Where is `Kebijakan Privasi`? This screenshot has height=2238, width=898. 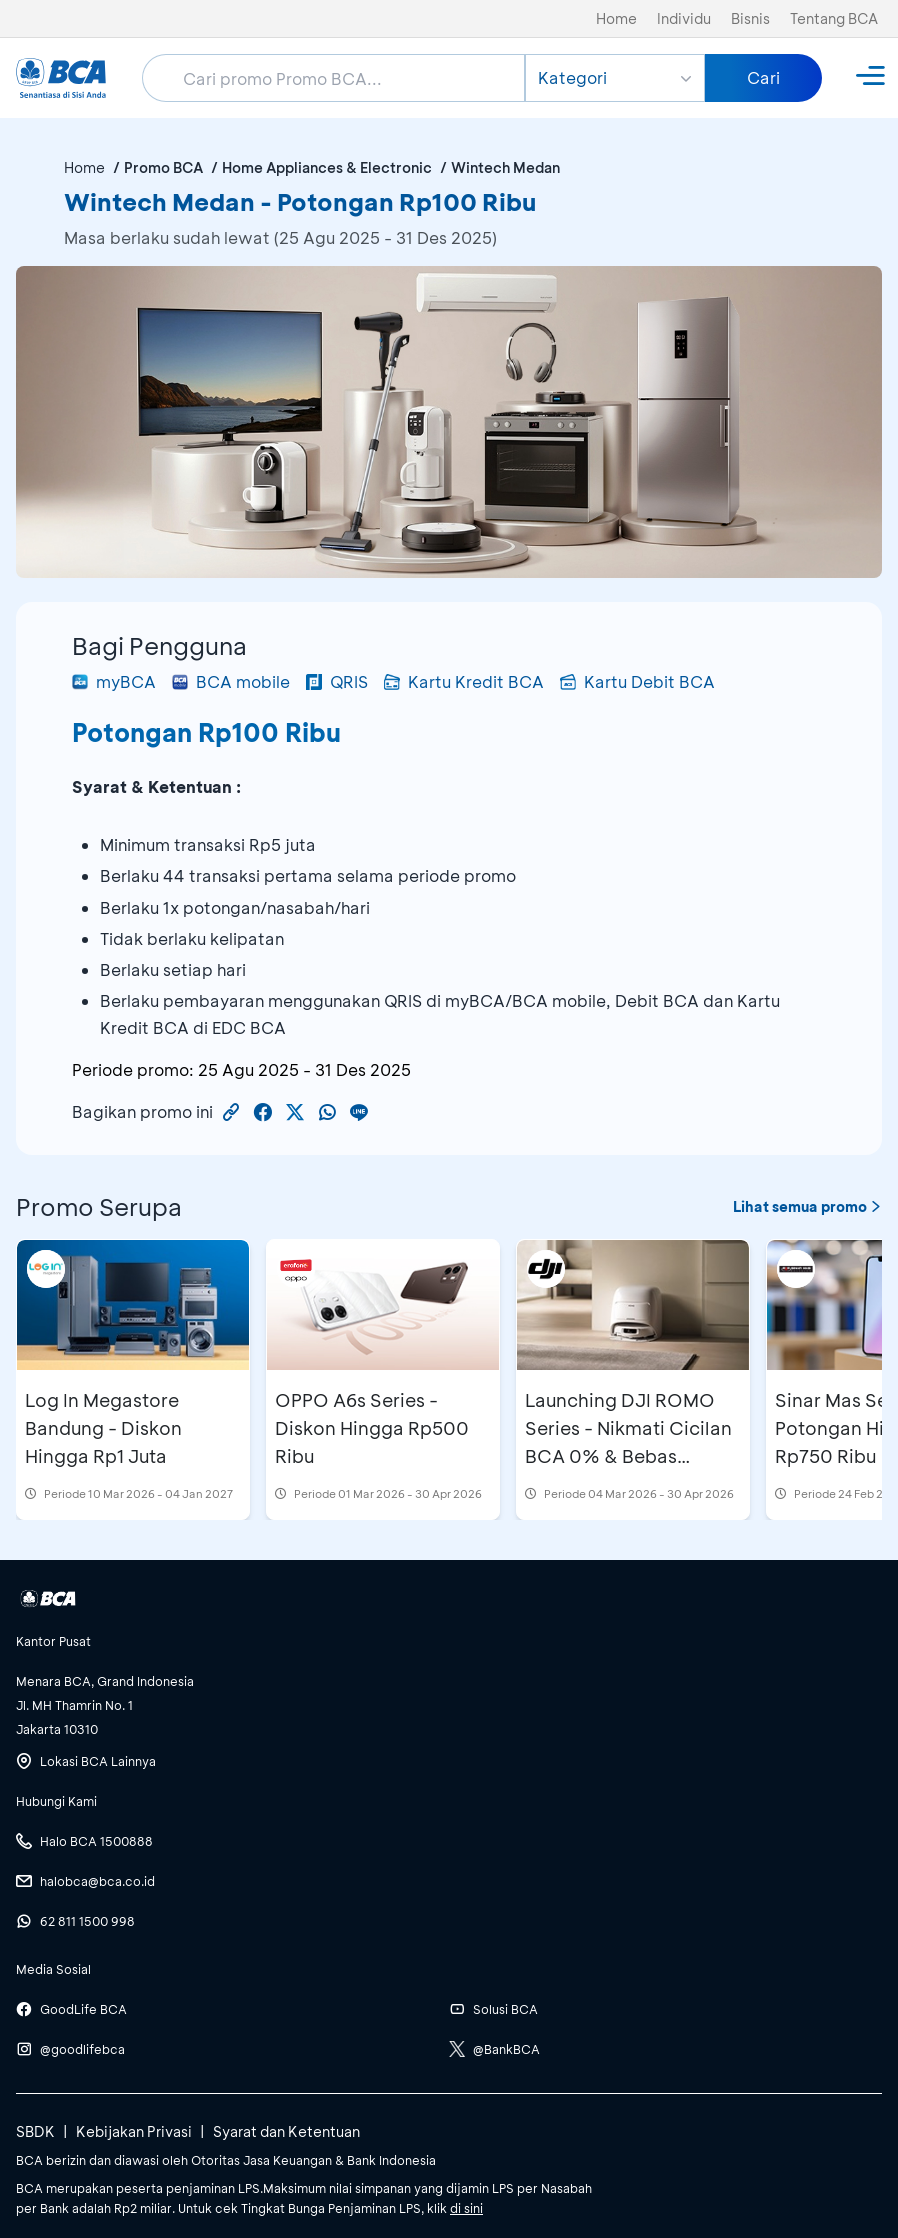
Kebijakan Privasi is located at coordinates (134, 2131).